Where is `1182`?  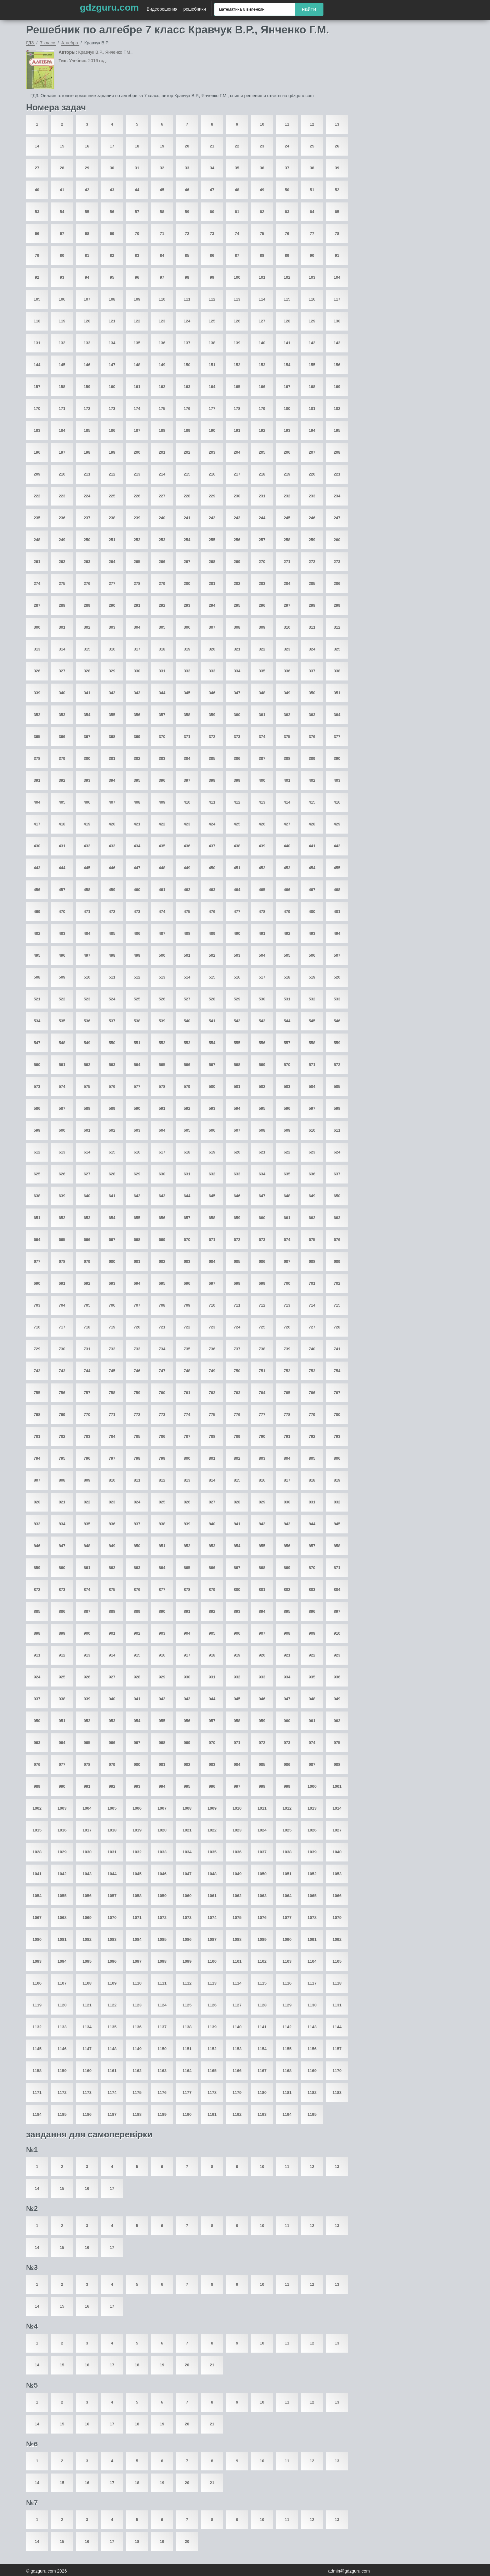
1182 is located at coordinates (312, 2092).